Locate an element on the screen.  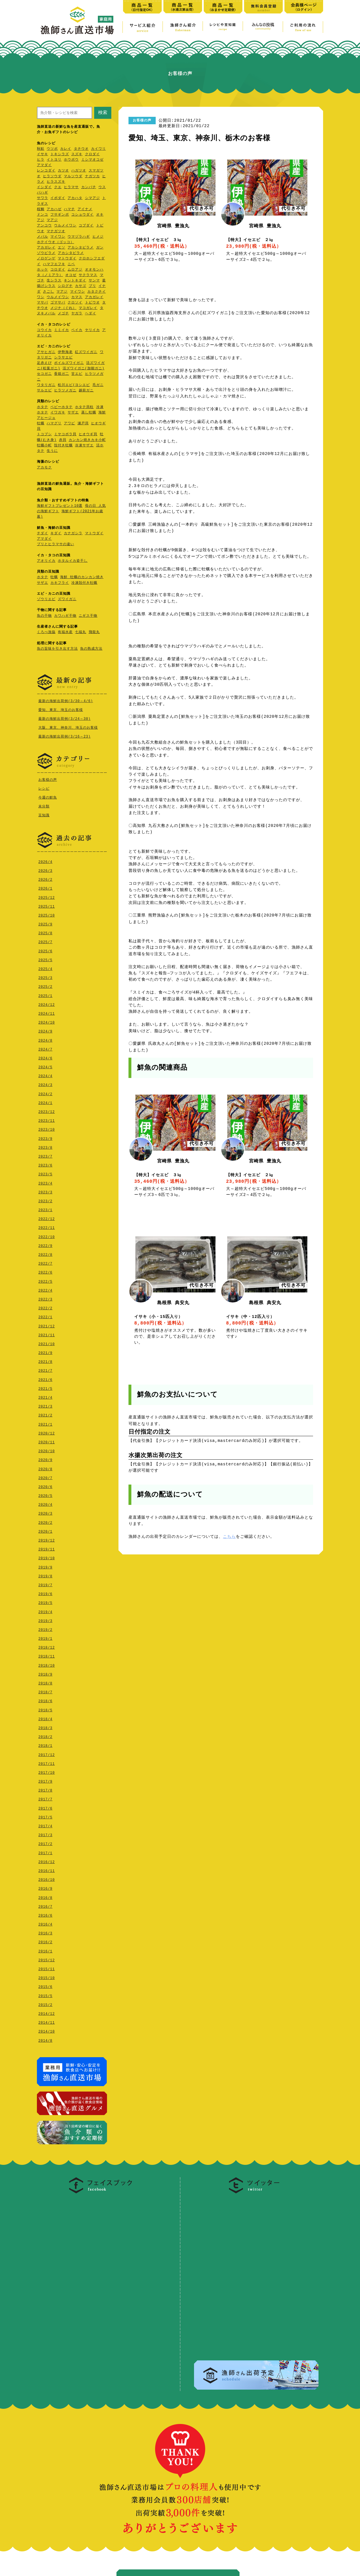
秋鮭 is located at coordinates (40, 149).